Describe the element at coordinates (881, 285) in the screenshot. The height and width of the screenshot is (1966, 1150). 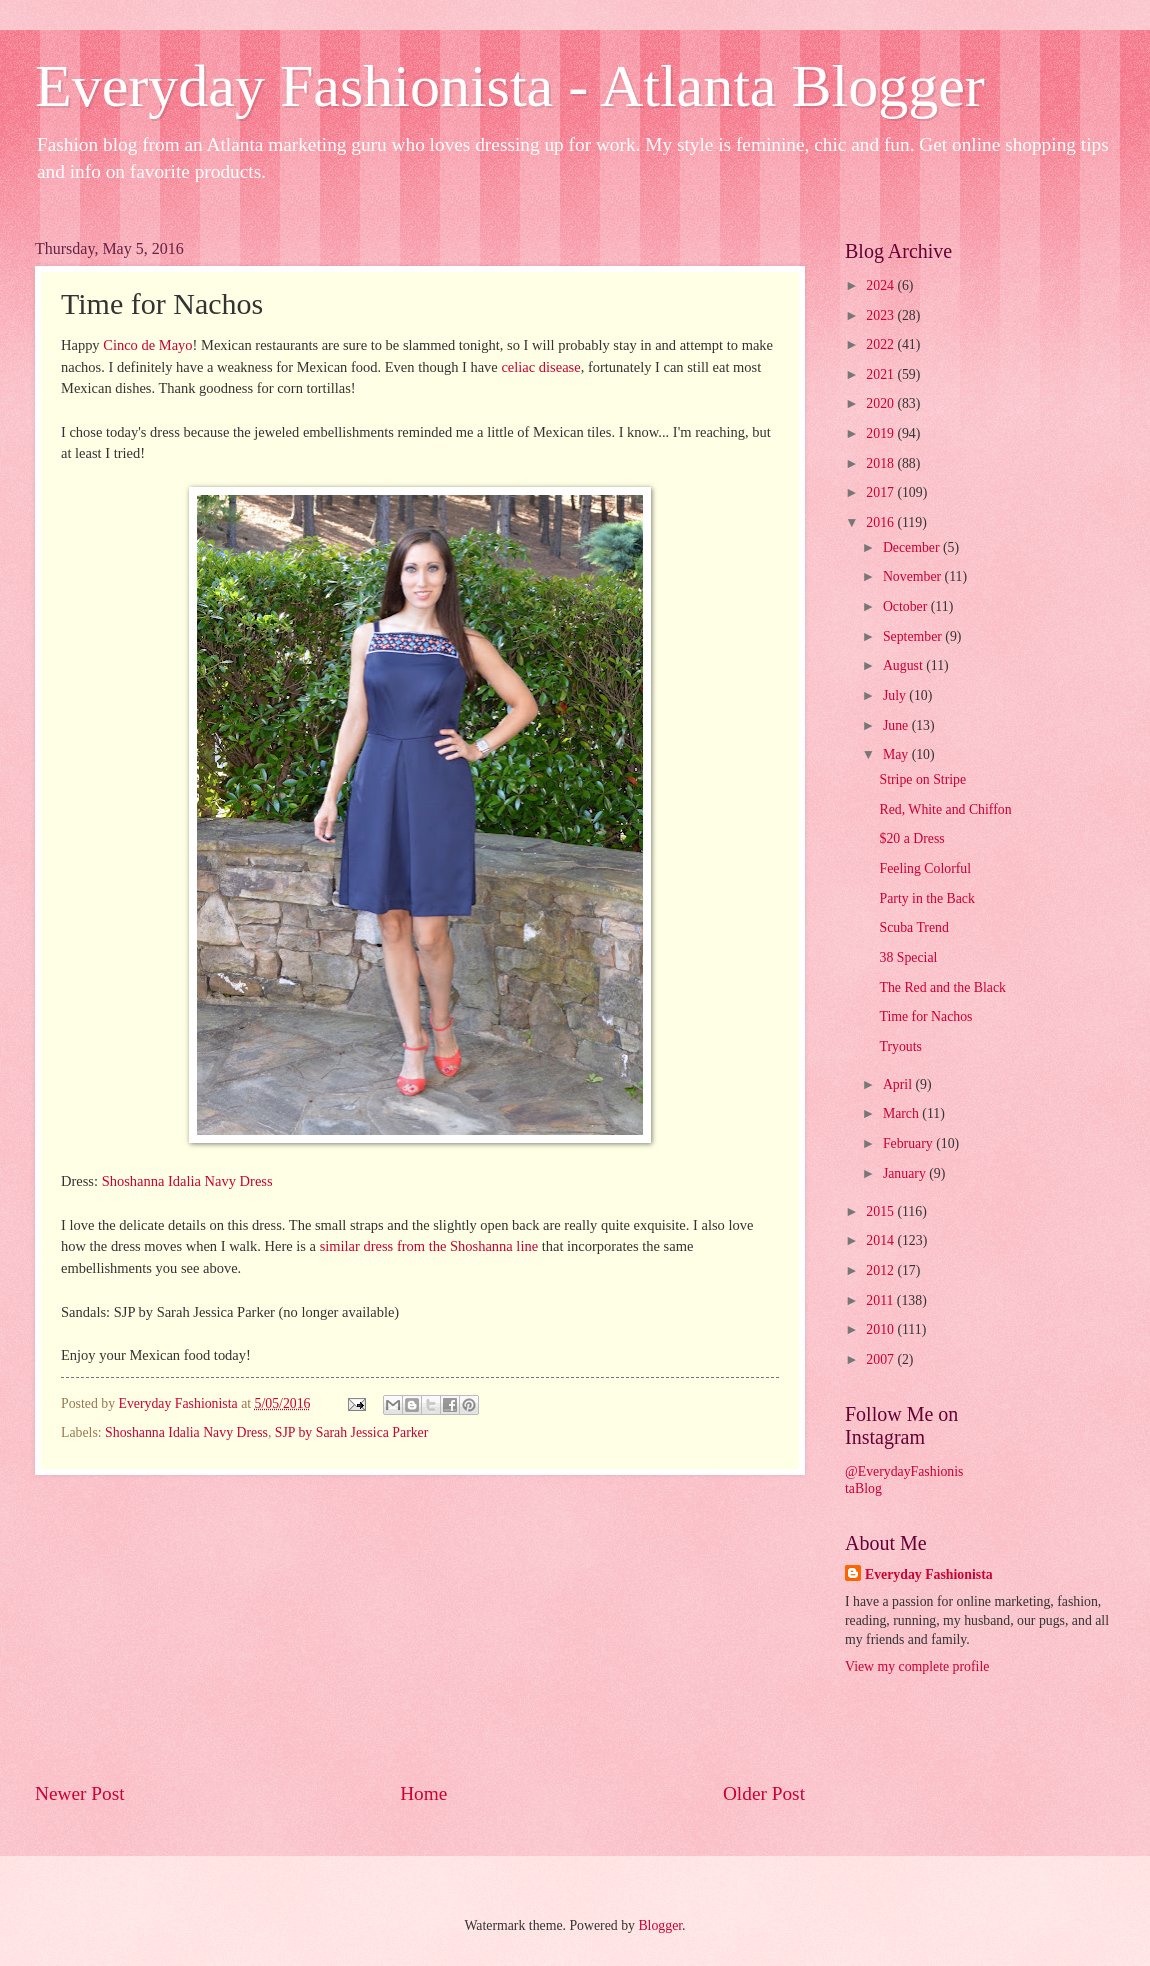
I see `2024` at that location.